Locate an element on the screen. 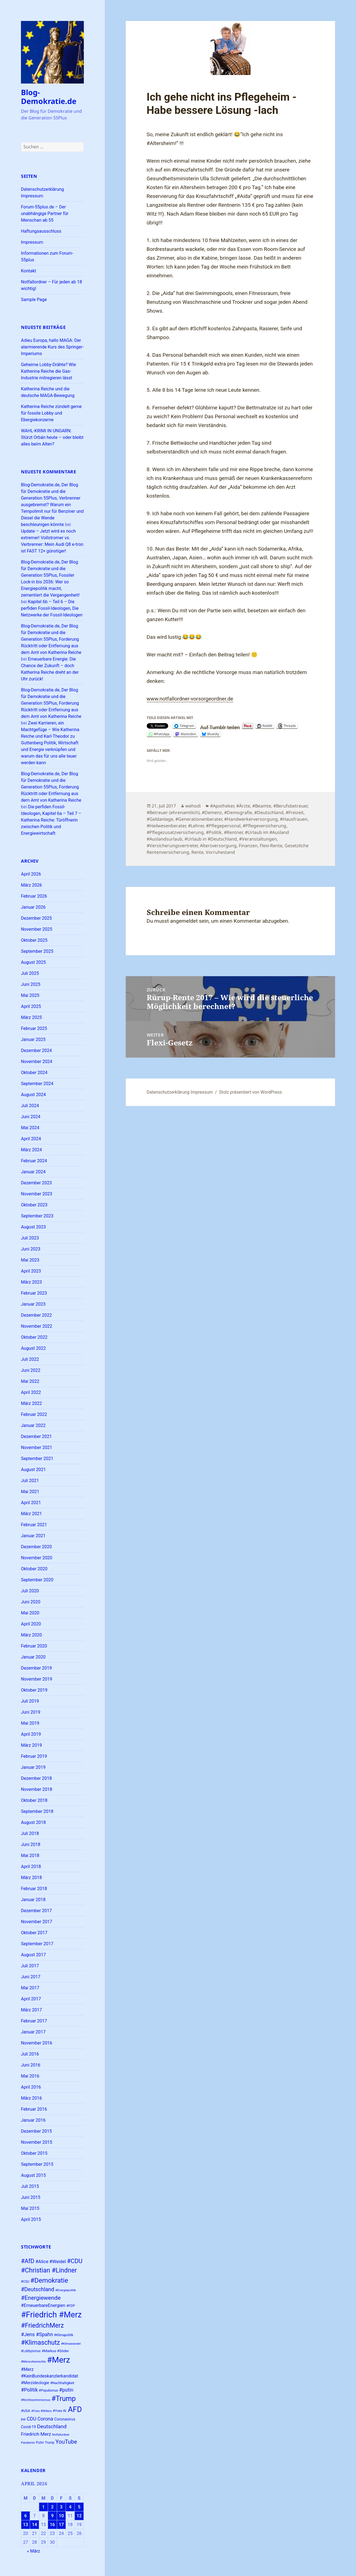 The width and height of the screenshot is (356, 2576). Dezember 2022 is located at coordinates (36, 1315).